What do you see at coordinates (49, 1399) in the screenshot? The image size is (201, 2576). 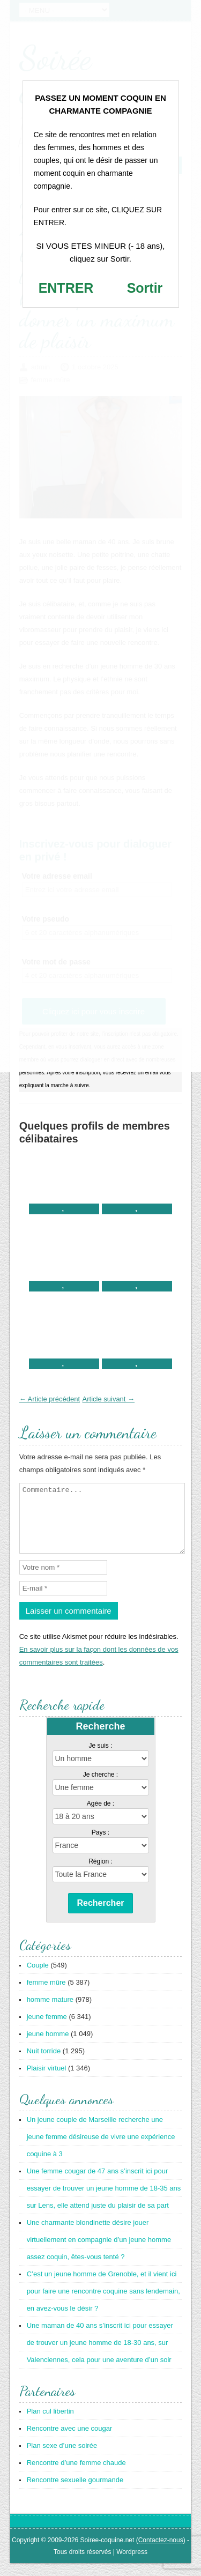 I see `← Article précédent` at bounding box center [49, 1399].